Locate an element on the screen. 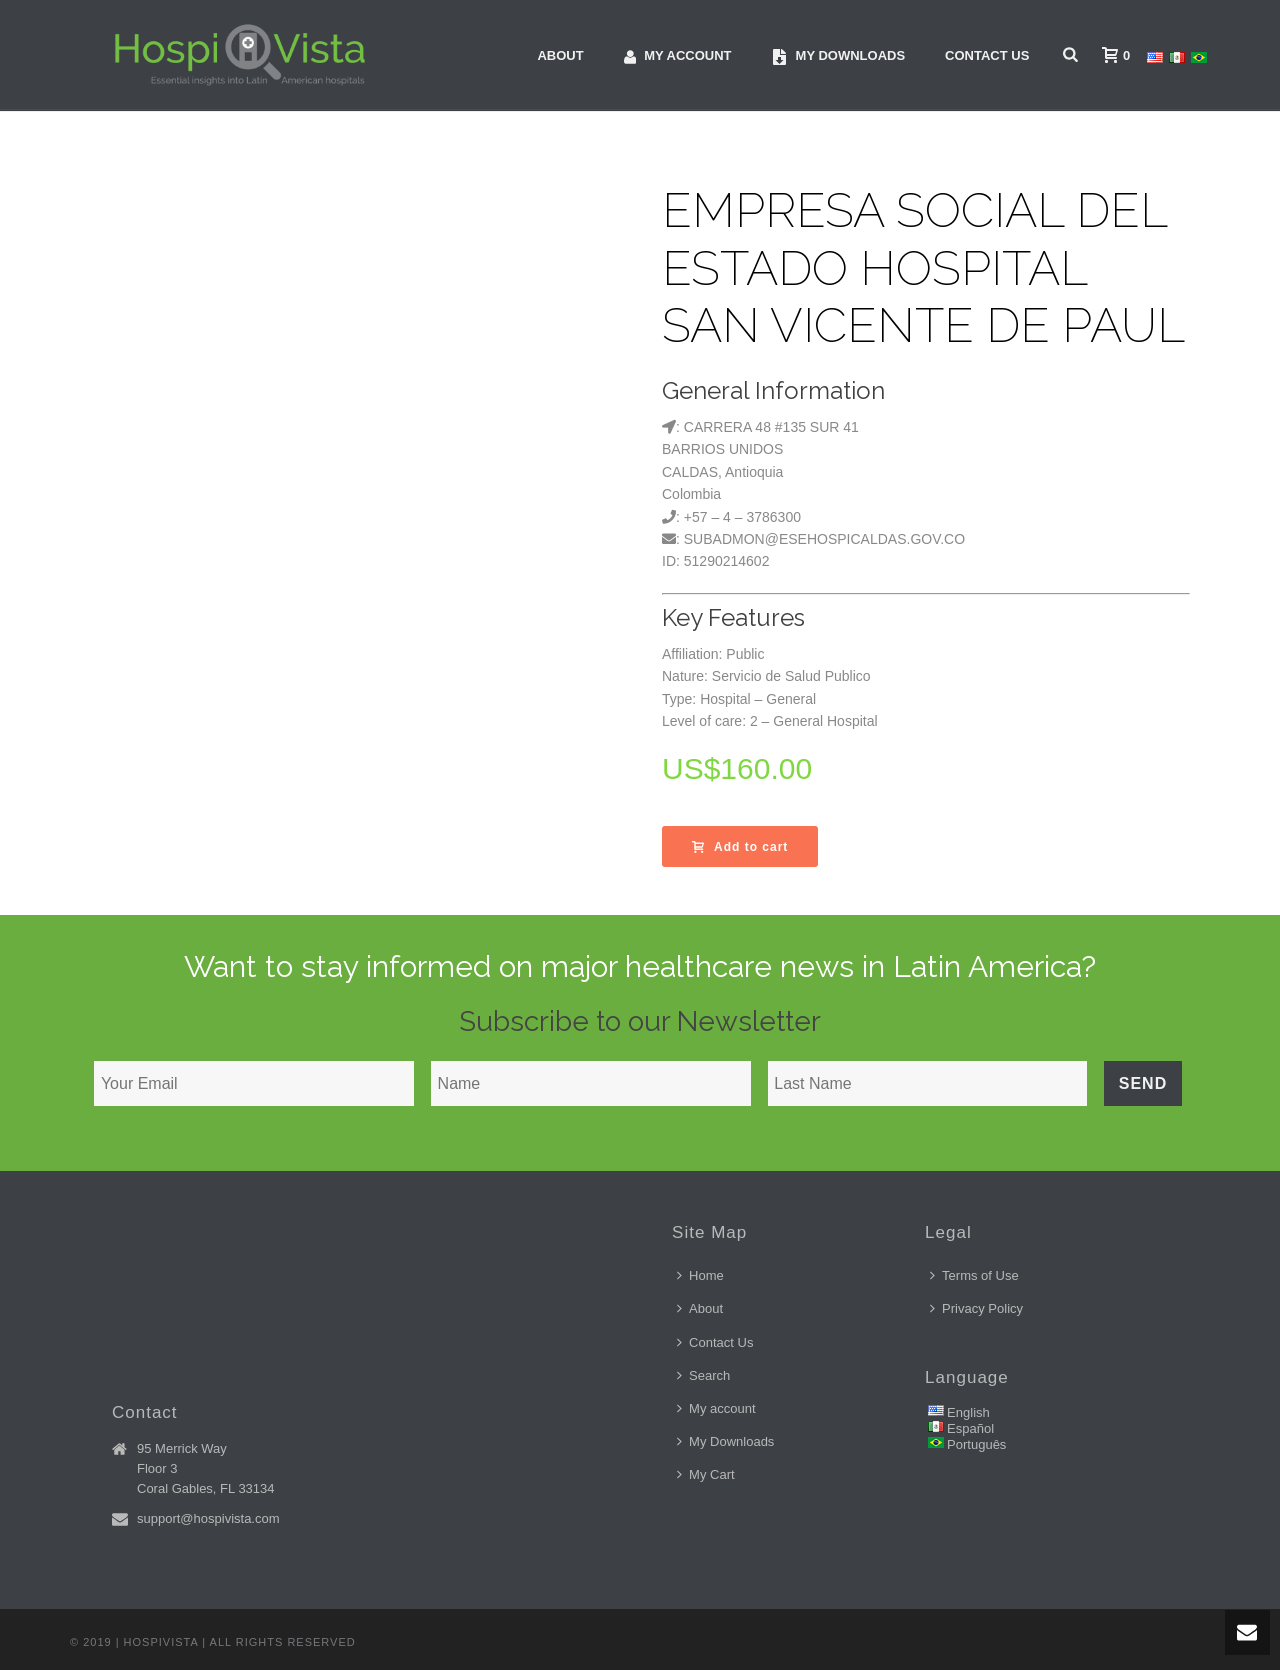  About is located at coordinates (560, 55).